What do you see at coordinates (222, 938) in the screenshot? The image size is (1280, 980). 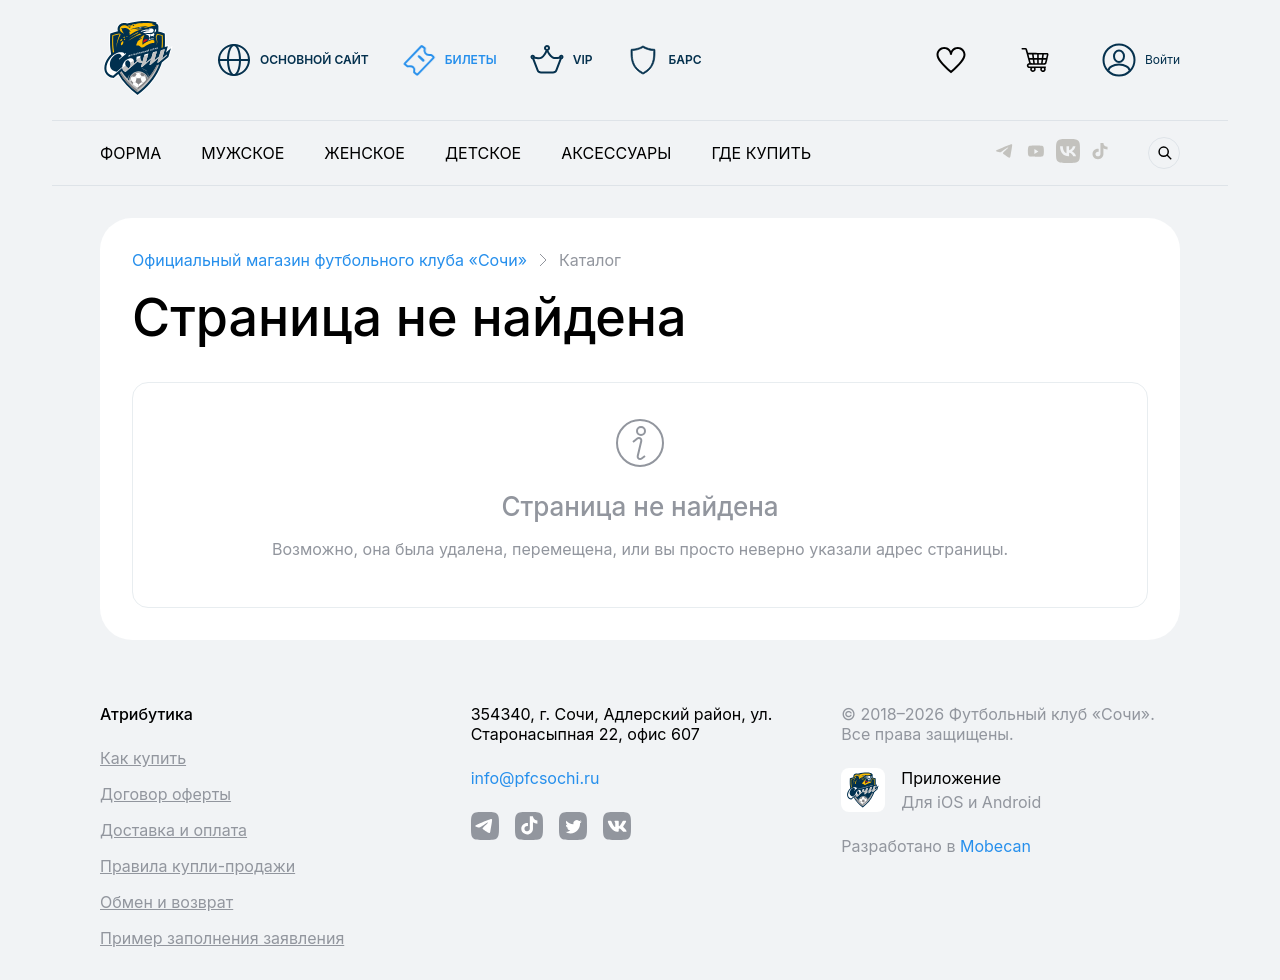 I see `Пример заполнения заявления` at bounding box center [222, 938].